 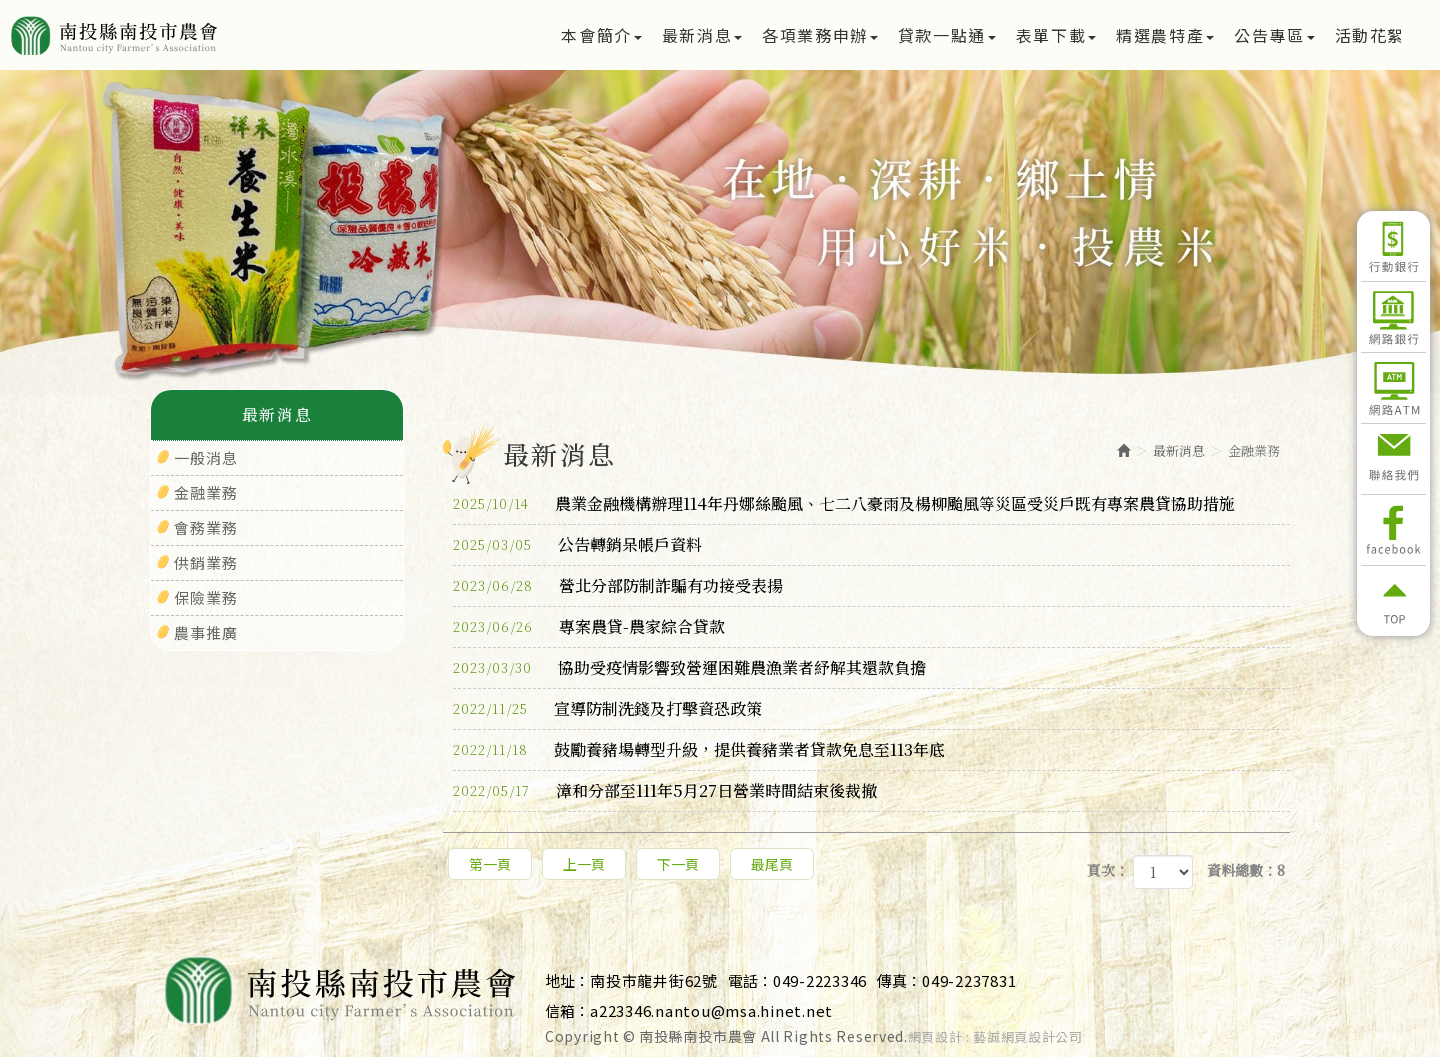 I want to click on 農業金融機構辦理114年丹娜絲颱風、七二八豪雨及楊柳颱風等災區受災戶既有專案農貸協助措施, so click(x=844, y=504).